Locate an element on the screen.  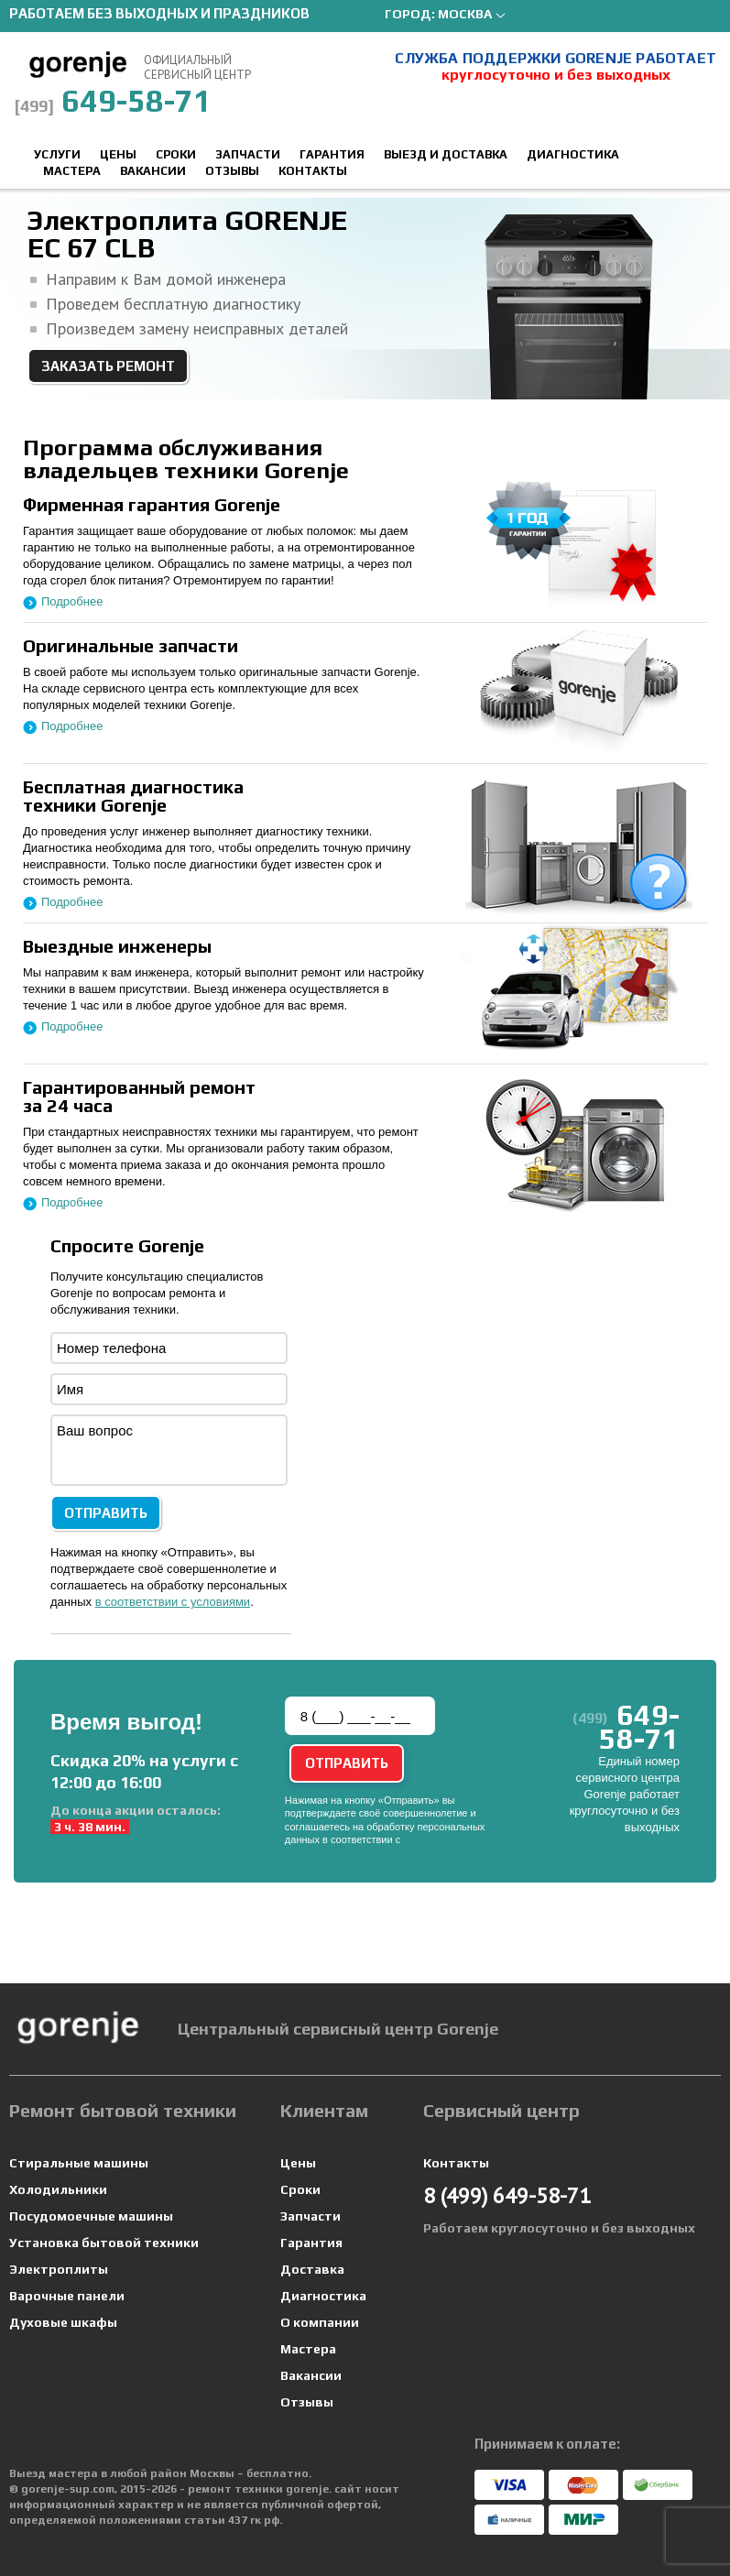
Холодильники is located at coordinates (58, 2189).